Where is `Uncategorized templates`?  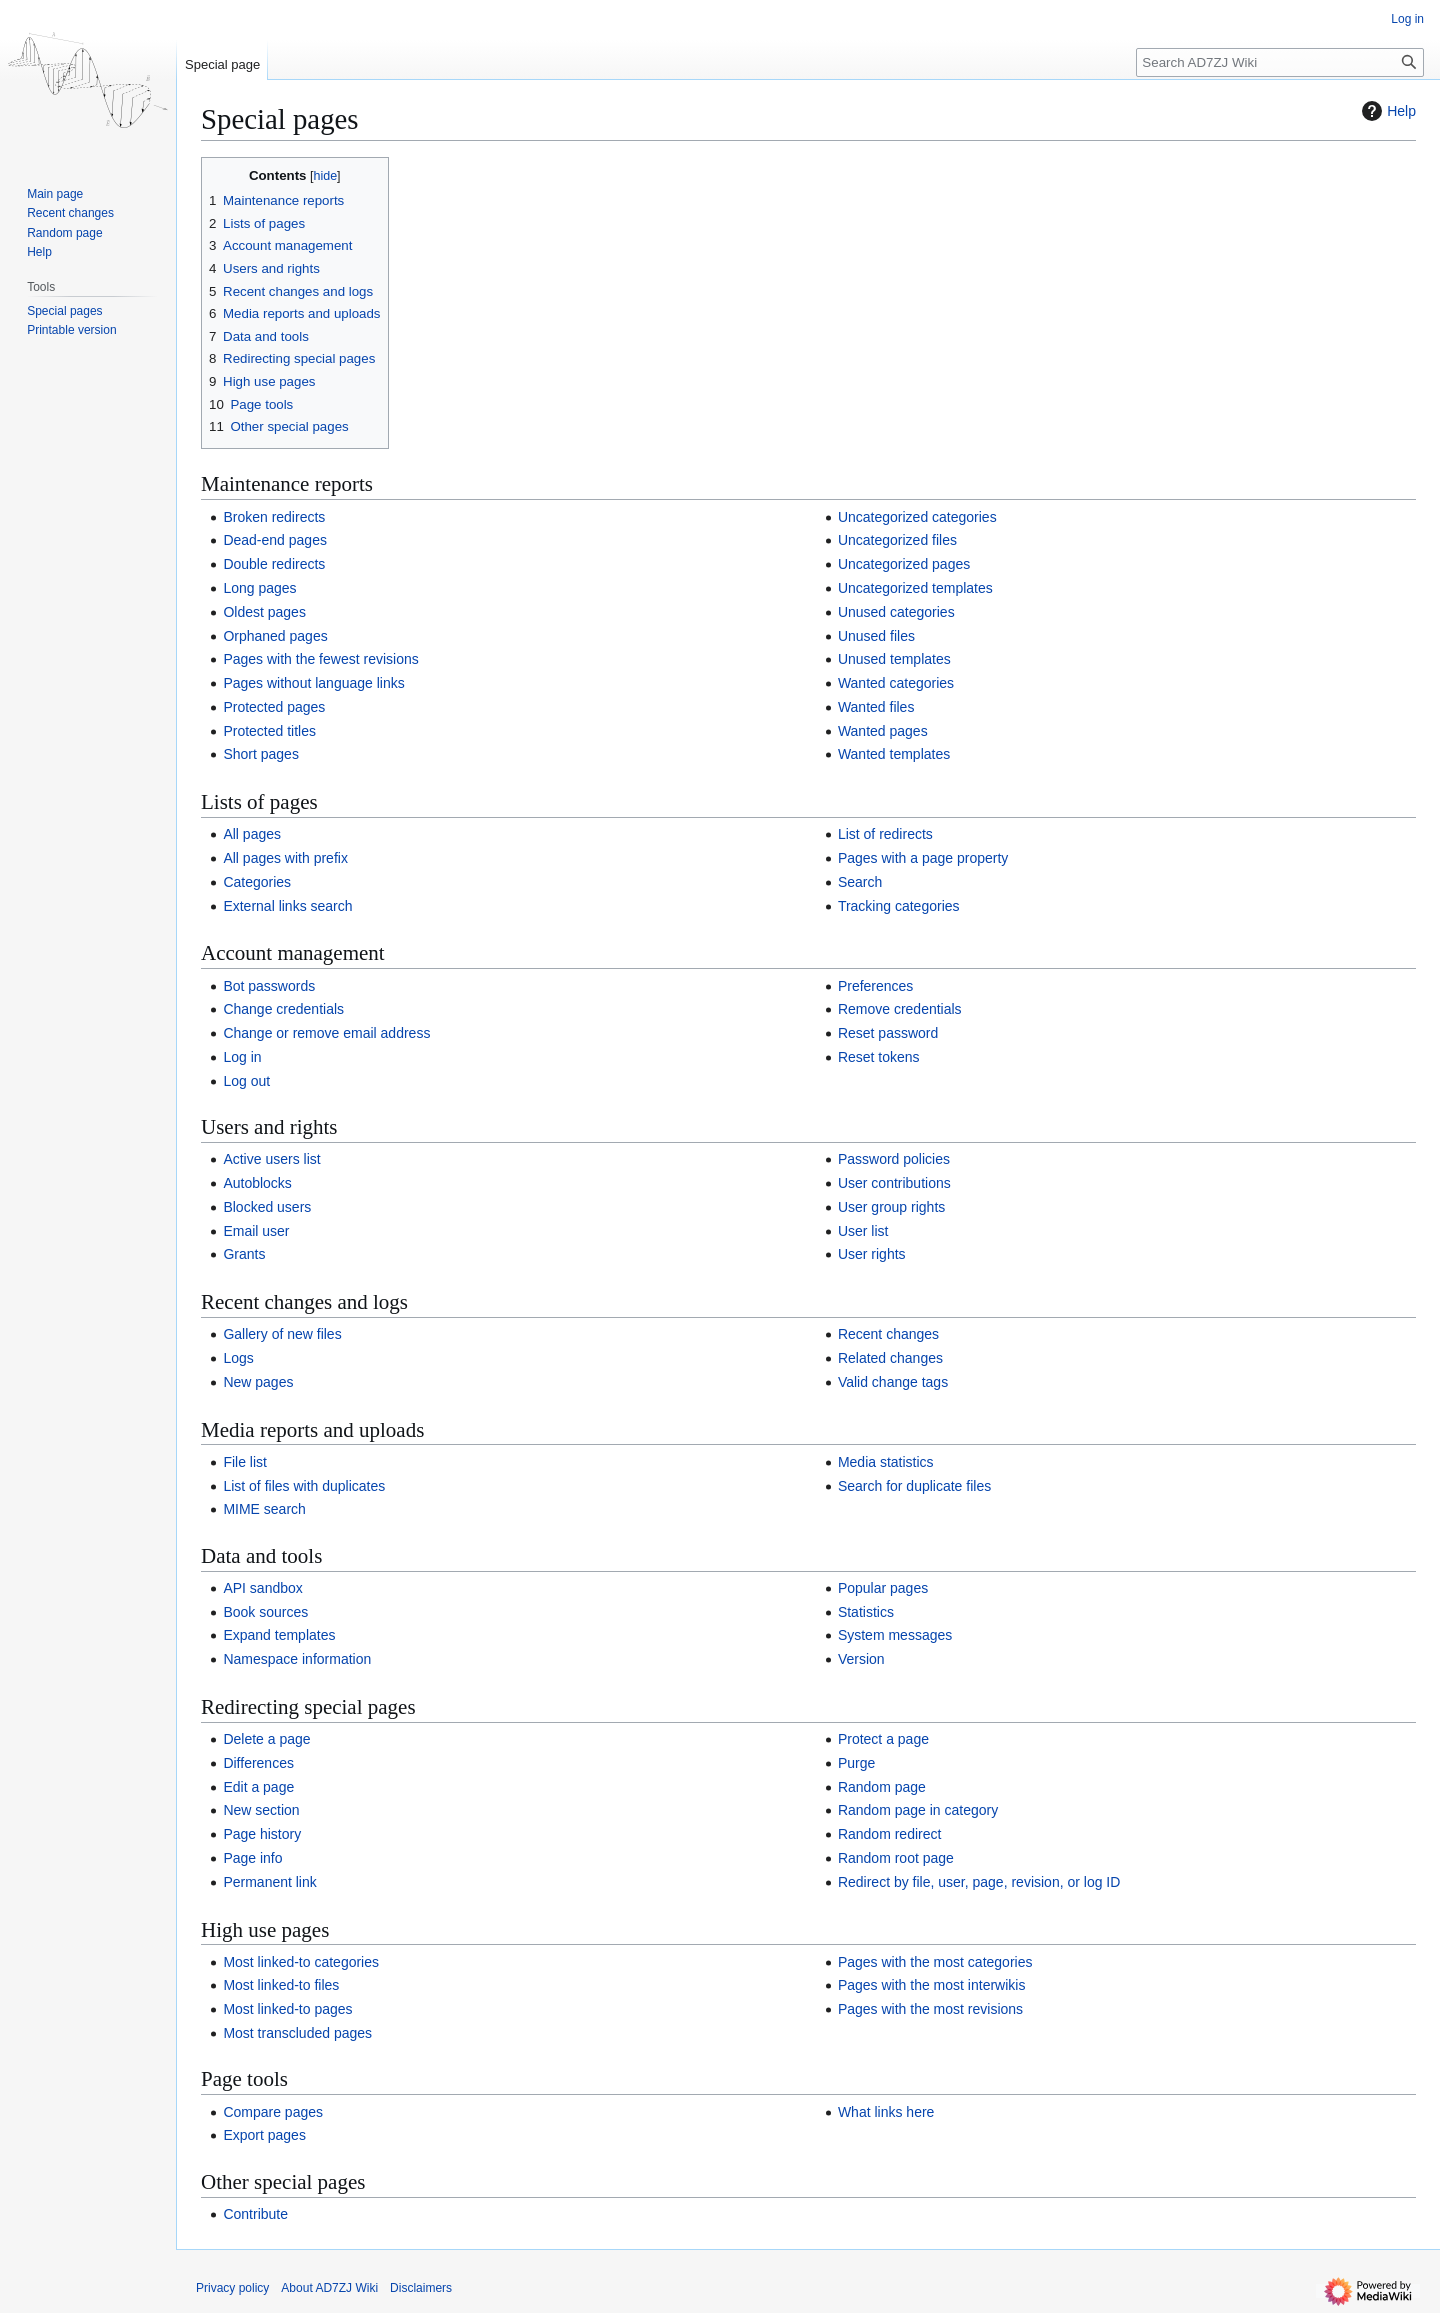
Uncategorized templates is located at coordinates (915, 588).